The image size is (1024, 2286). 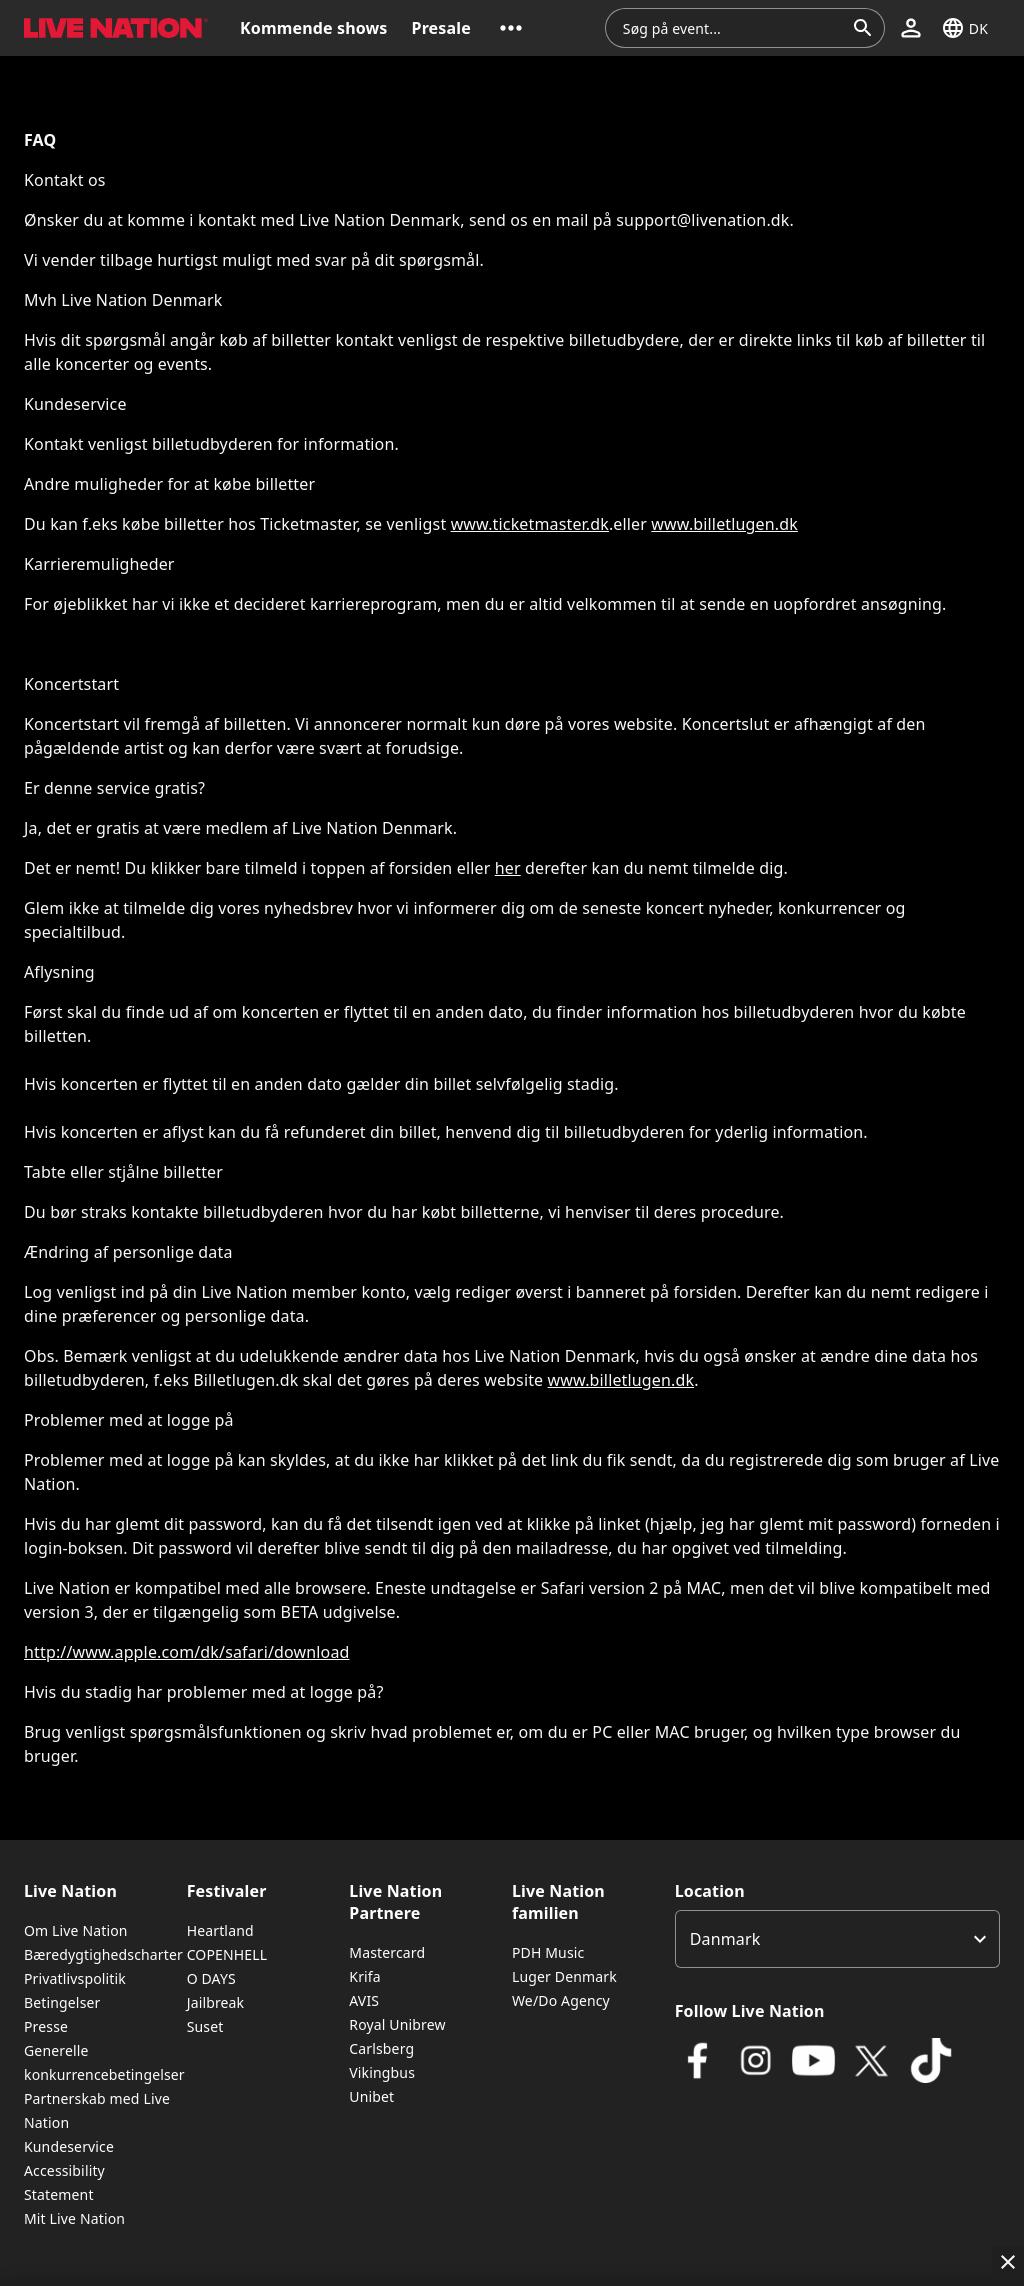 I want to click on [combobox], so click(x=733, y=28).